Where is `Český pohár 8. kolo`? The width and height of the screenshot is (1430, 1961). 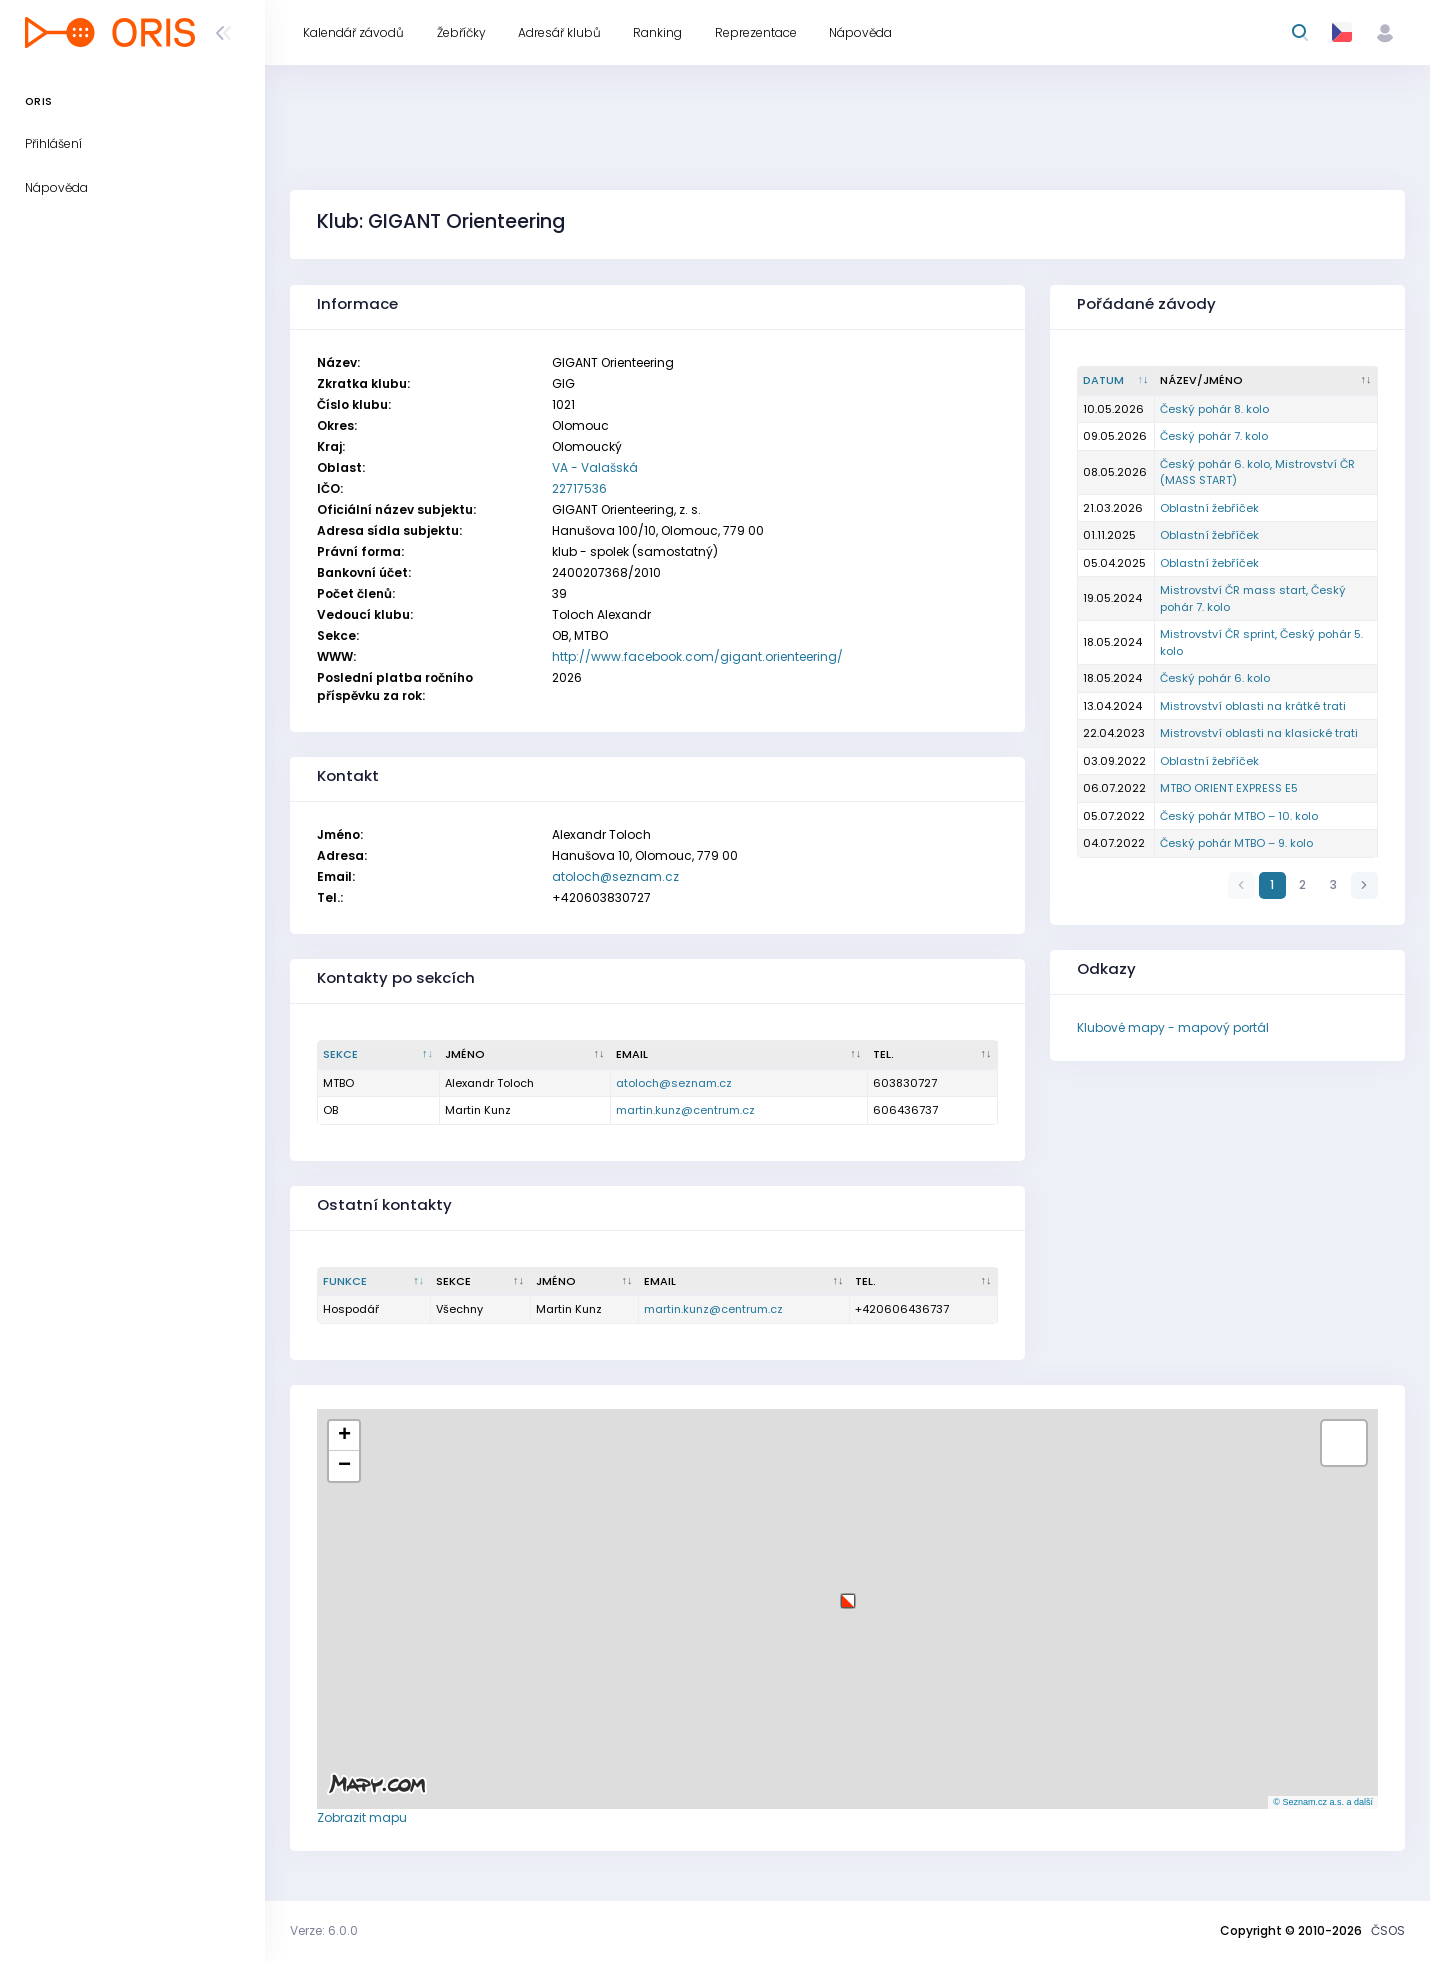 Český pohár 8. kolo is located at coordinates (1214, 409).